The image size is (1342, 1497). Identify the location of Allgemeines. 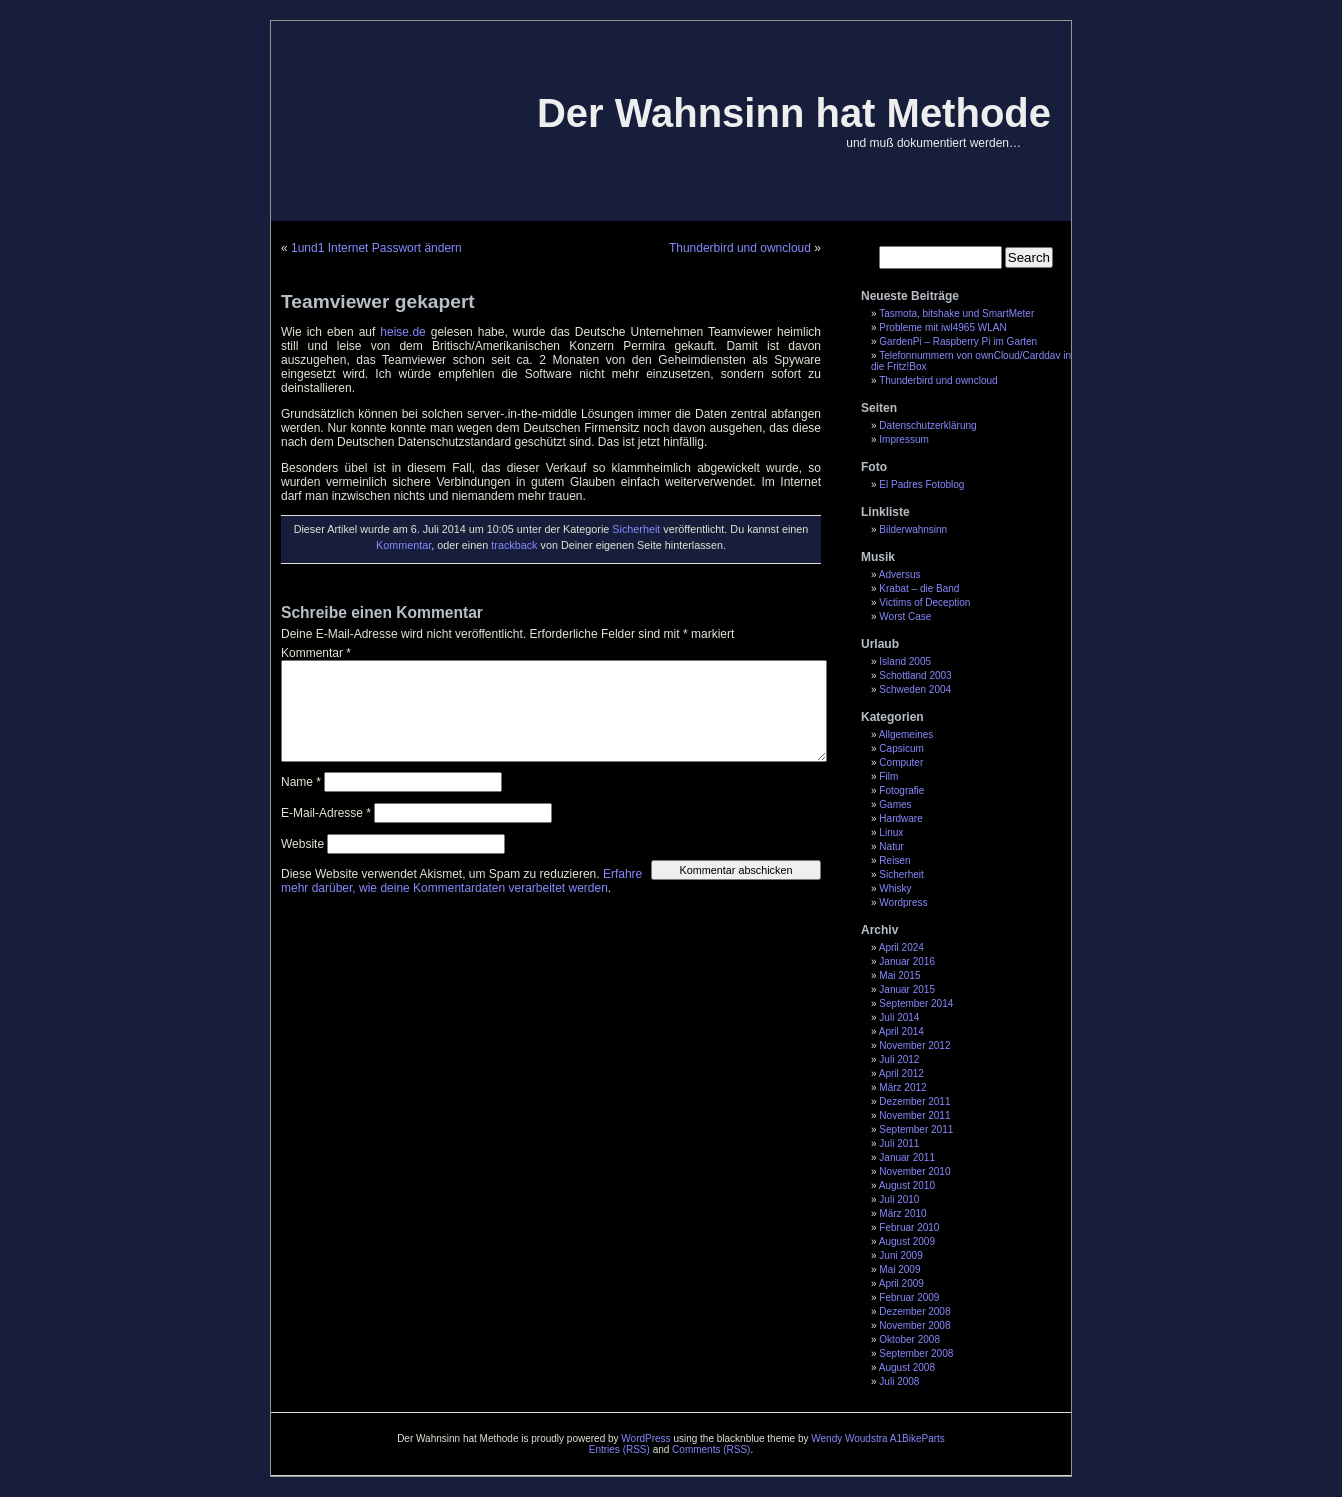
(906, 734).